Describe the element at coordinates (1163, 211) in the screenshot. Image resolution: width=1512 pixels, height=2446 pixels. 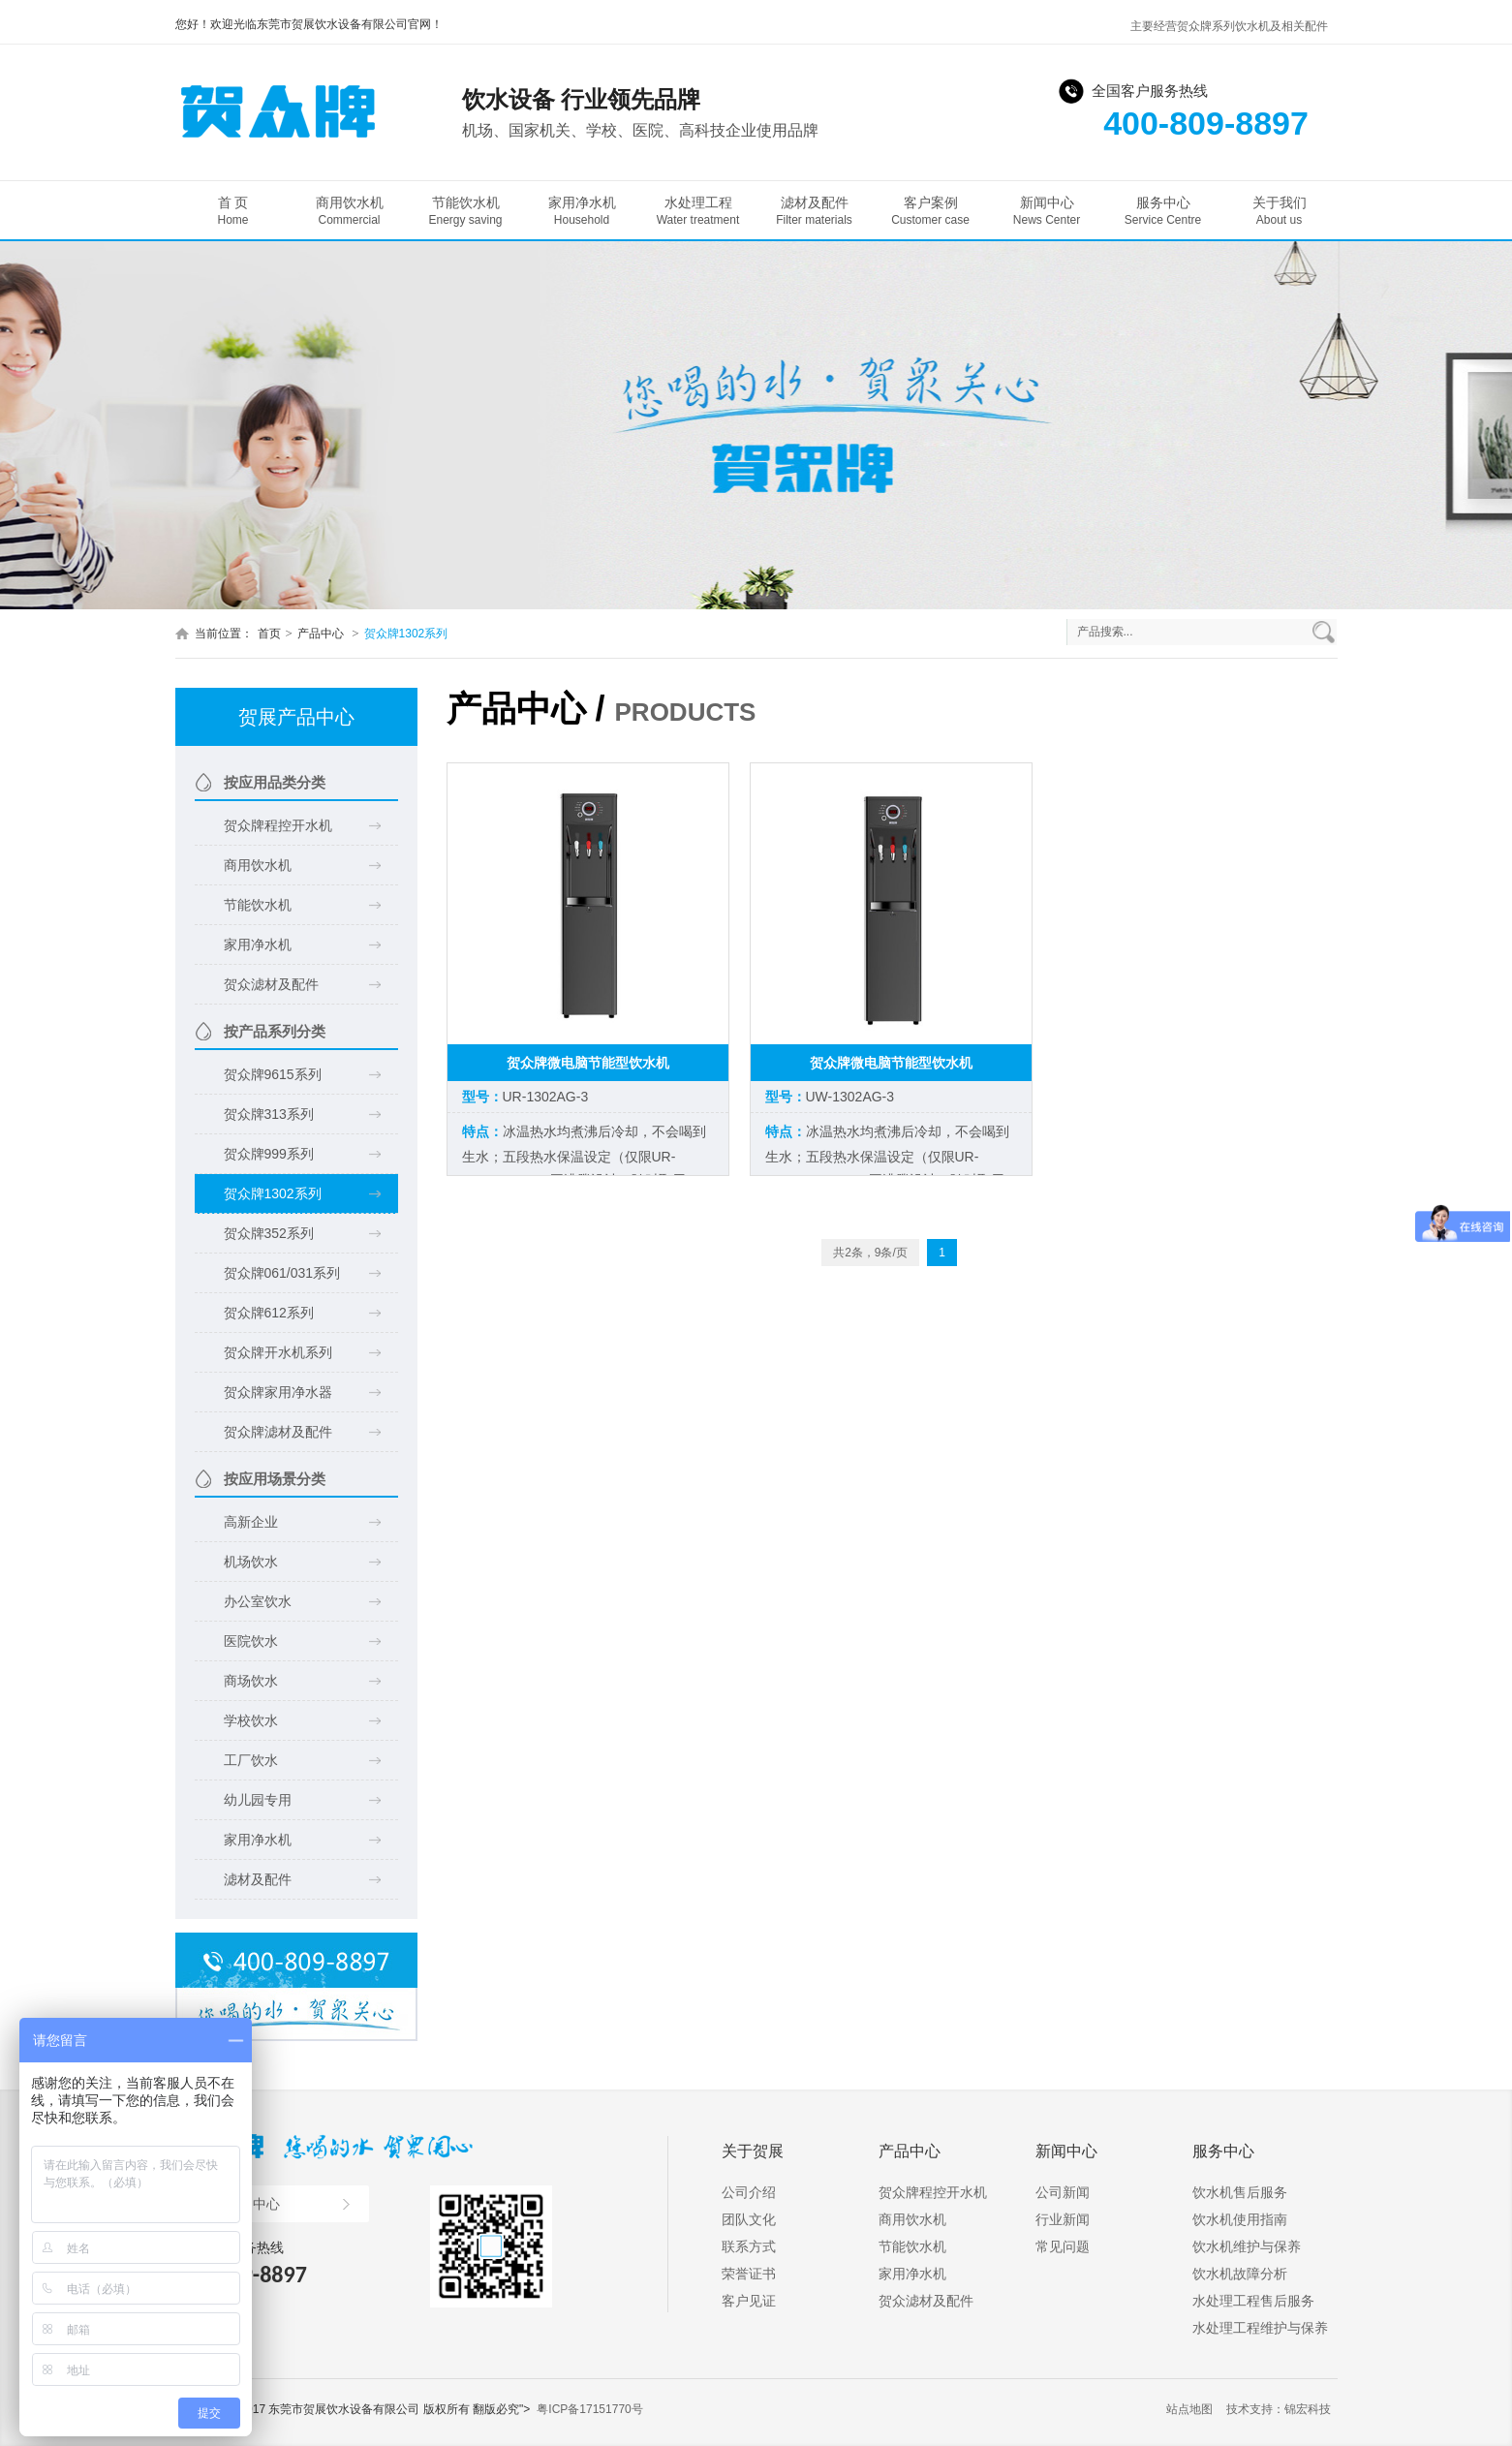
I see `服务中心` at that location.